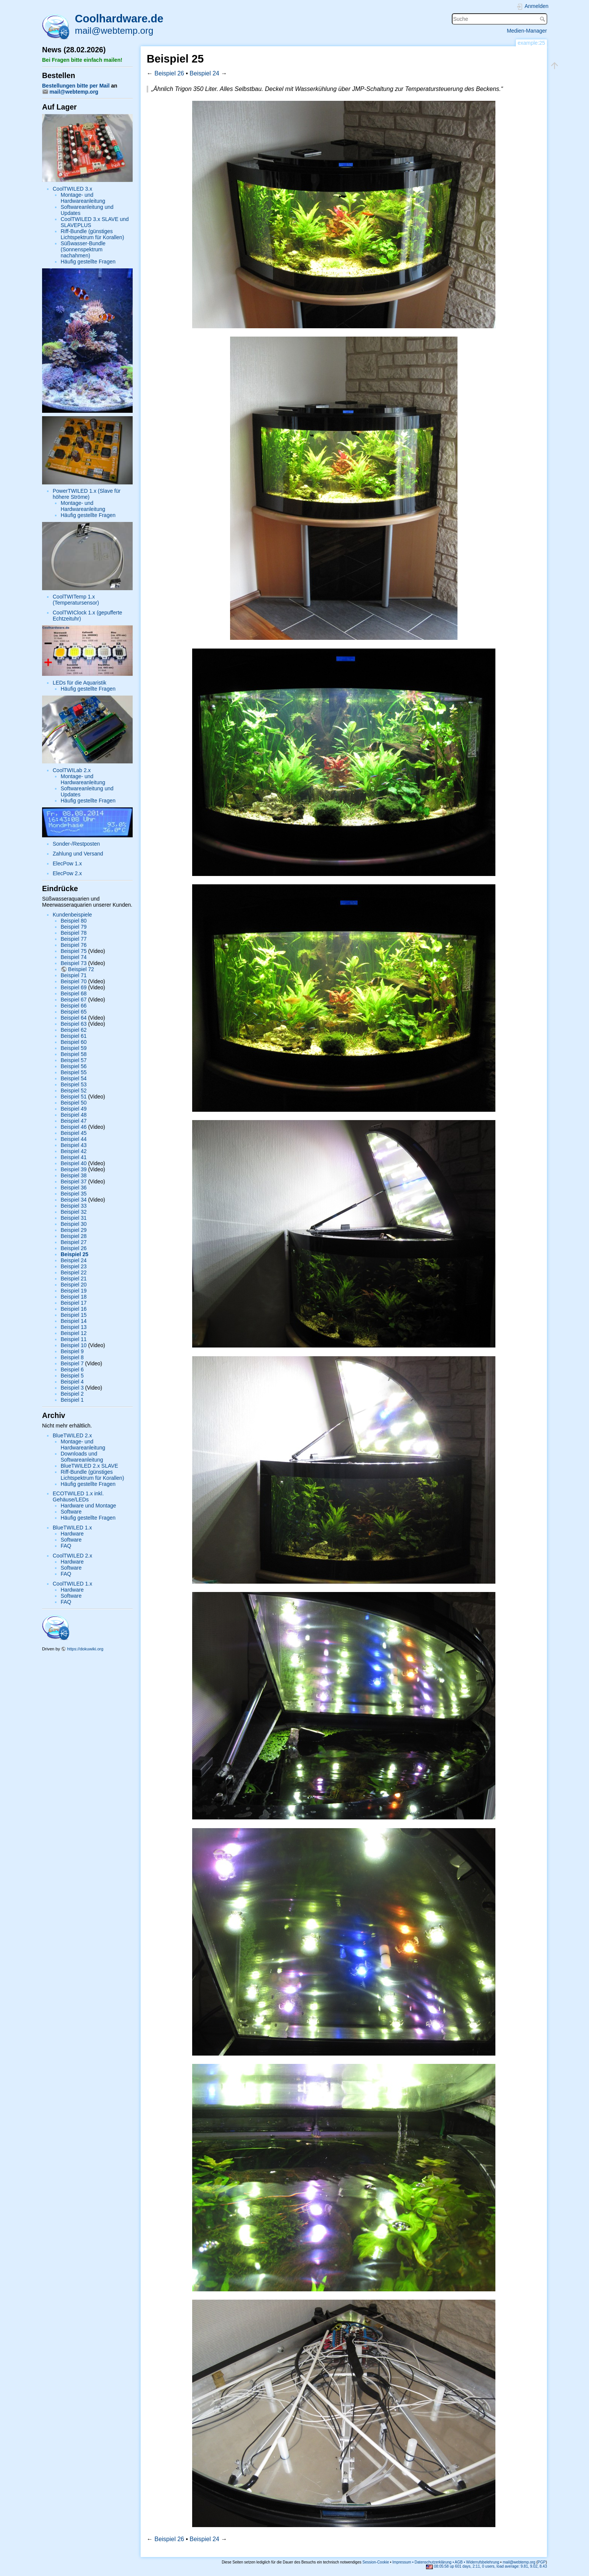 The image size is (589, 2576). What do you see at coordinates (82, 1457) in the screenshot?
I see `Downloads und Softwareanleitung` at bounding box center [82, 1457].